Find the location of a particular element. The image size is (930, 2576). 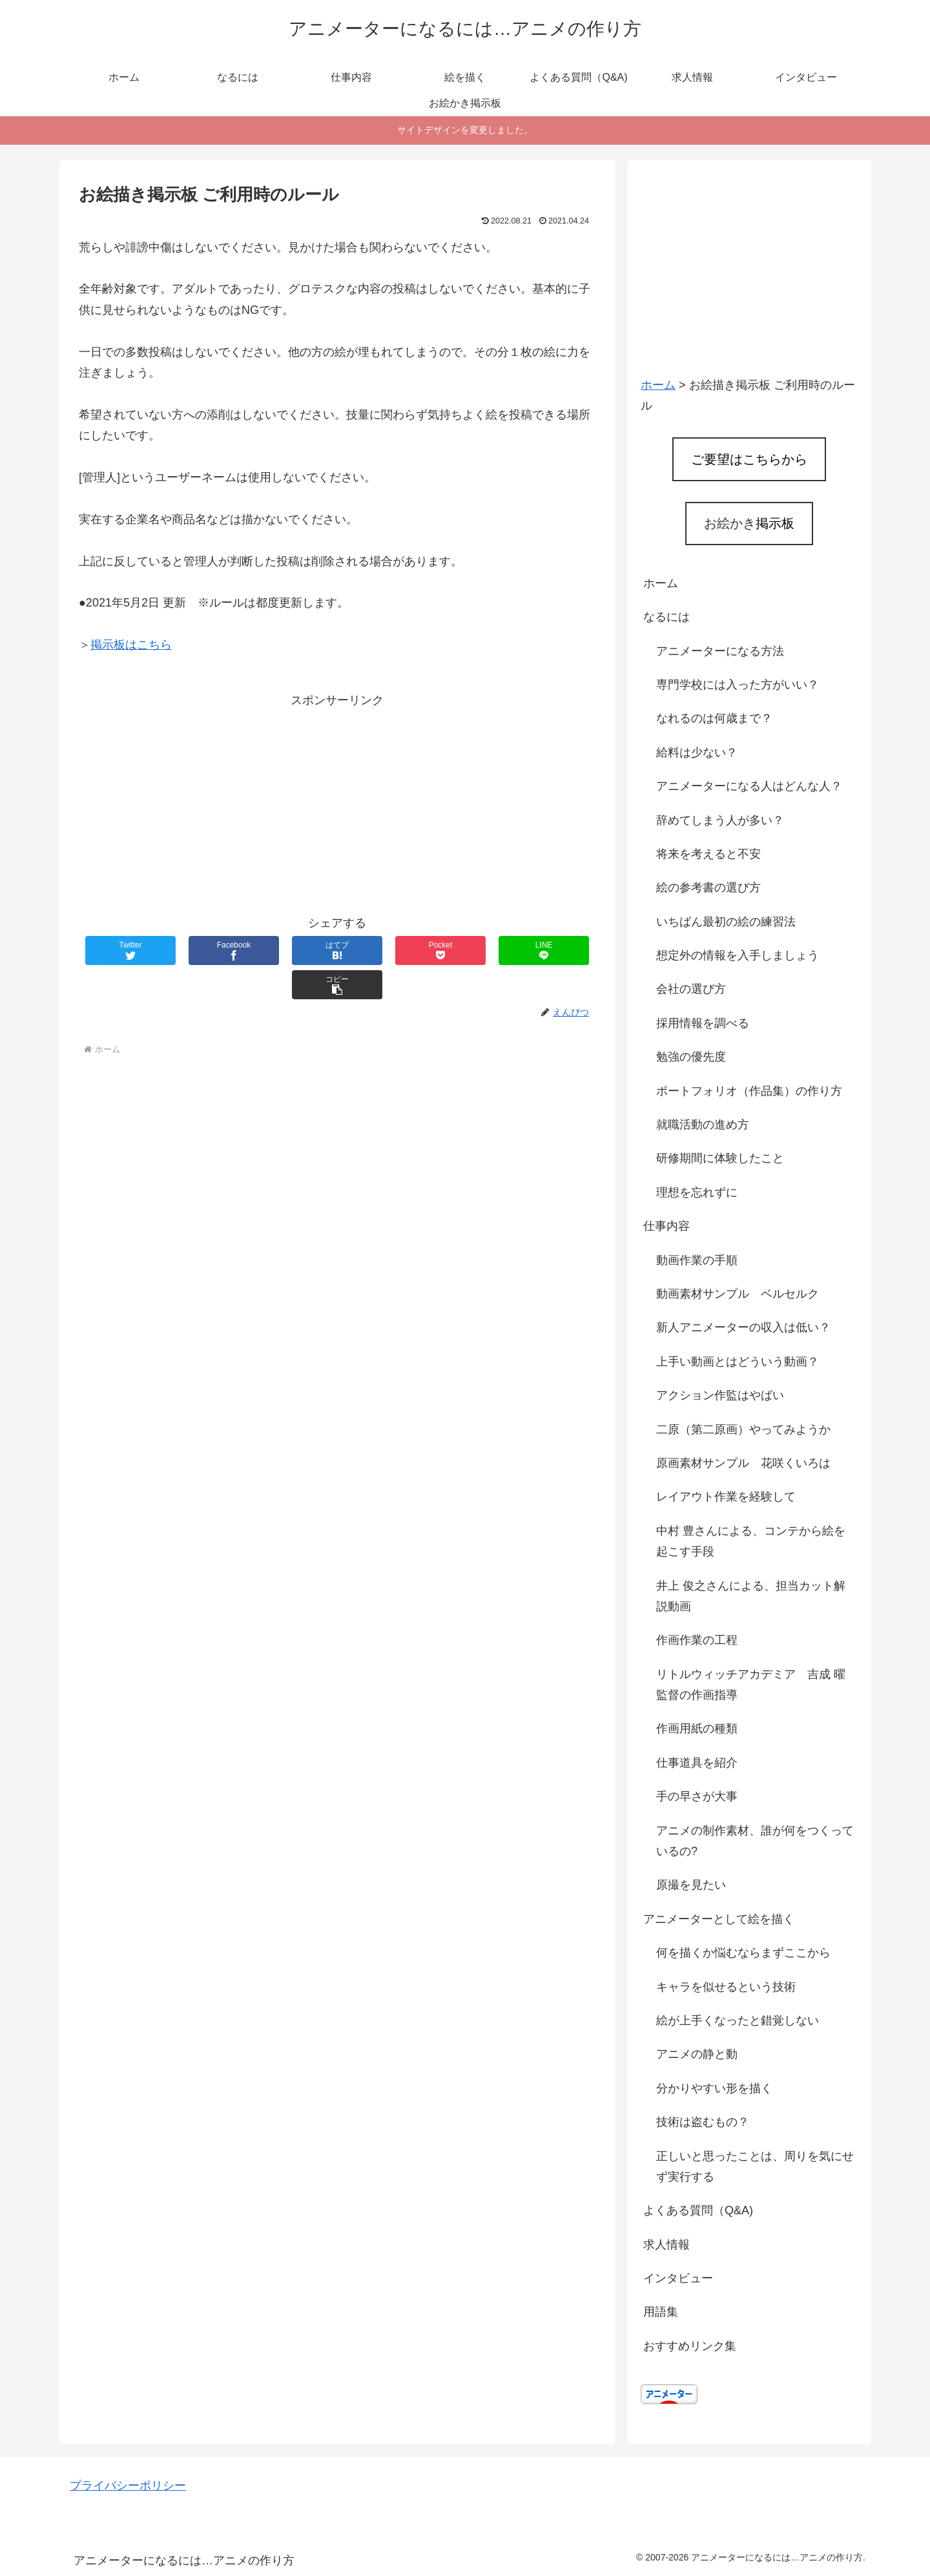

いちばん最初の絵の練習法 is located at coordinates (726, 921).